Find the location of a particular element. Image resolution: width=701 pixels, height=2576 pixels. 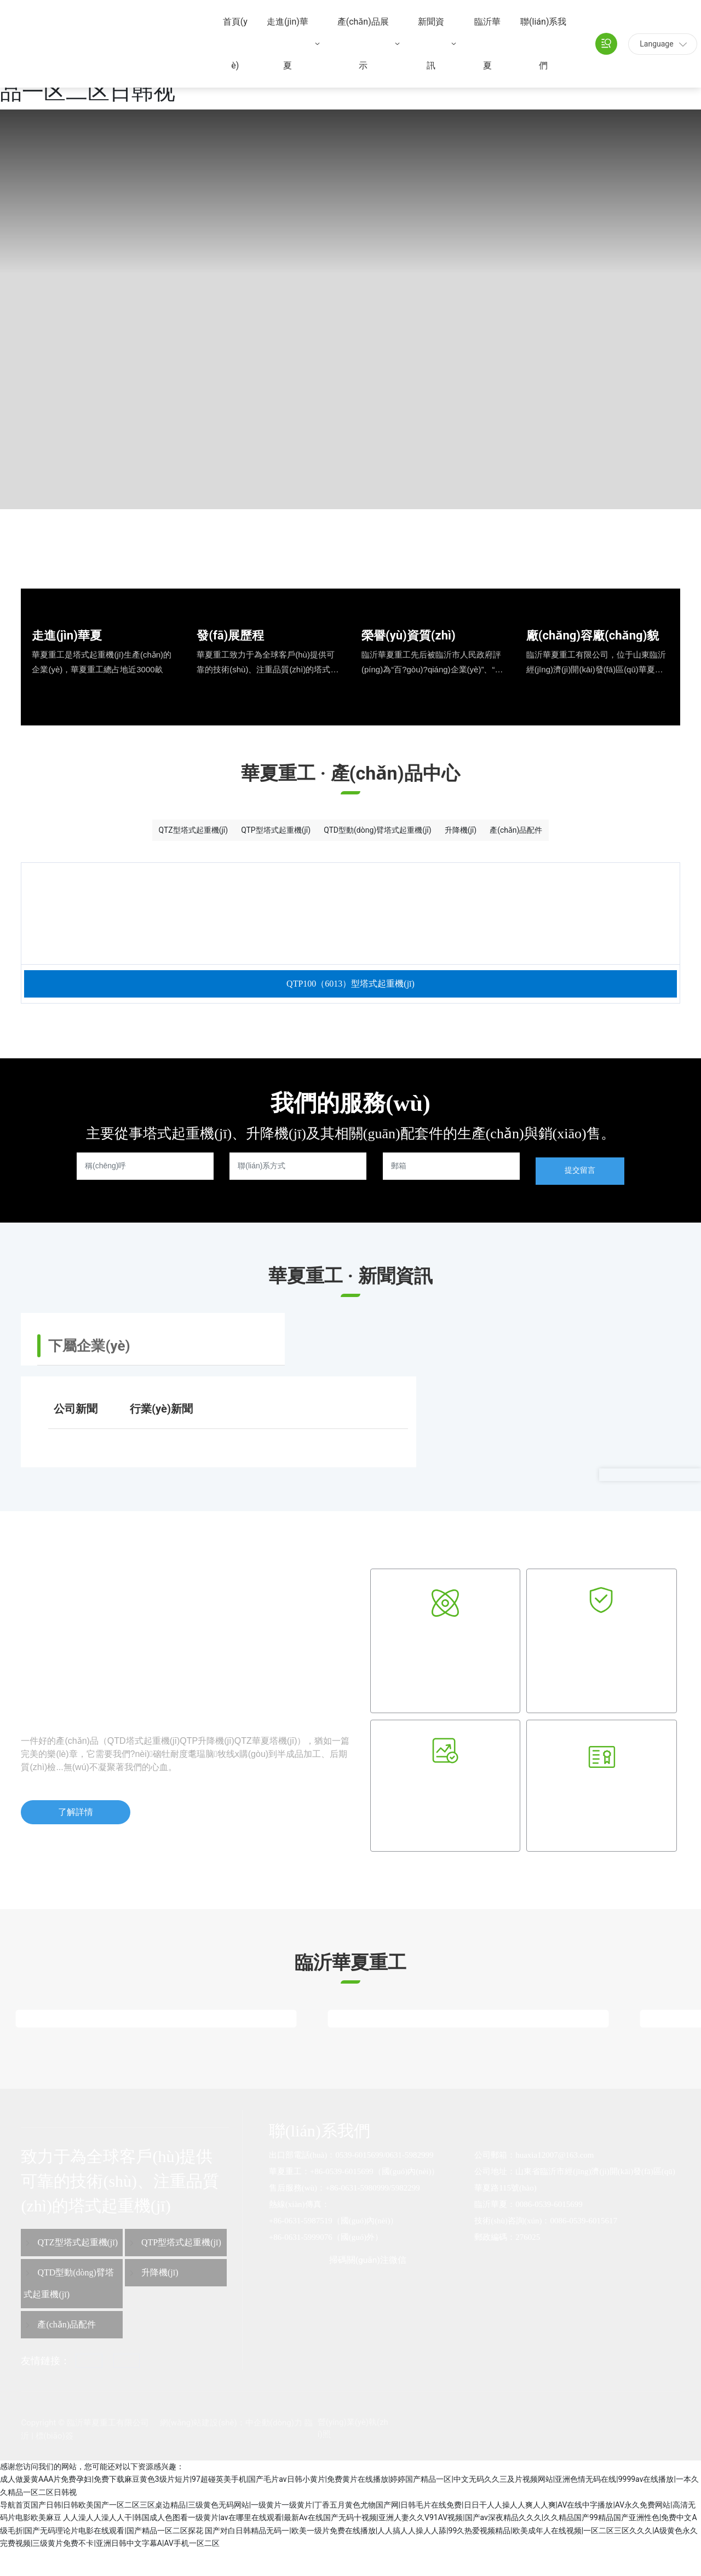

+86-0539-6015699 is located at coordinates (342, 2197).